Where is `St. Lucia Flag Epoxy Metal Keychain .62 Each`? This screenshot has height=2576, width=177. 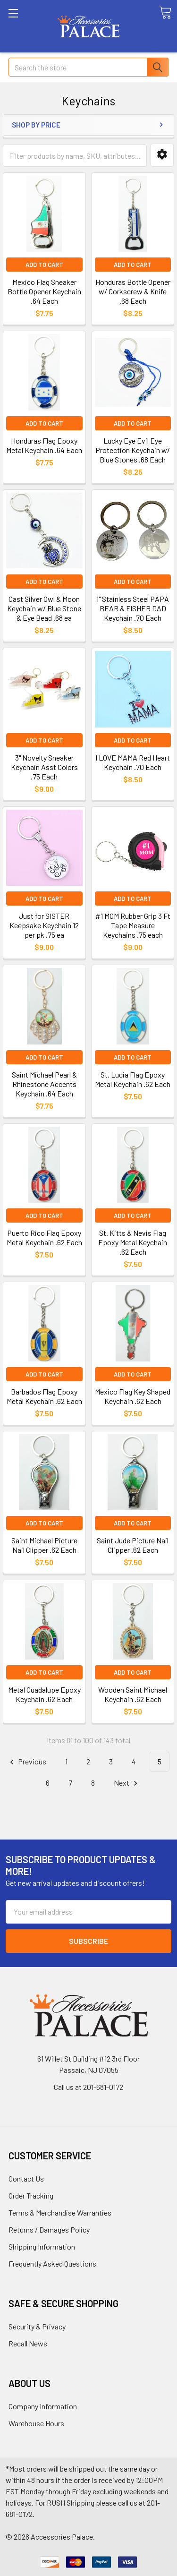
St. Lucia Flag Epoxy Metal Keychain .62 Each is located at coordinates (132, 1079).